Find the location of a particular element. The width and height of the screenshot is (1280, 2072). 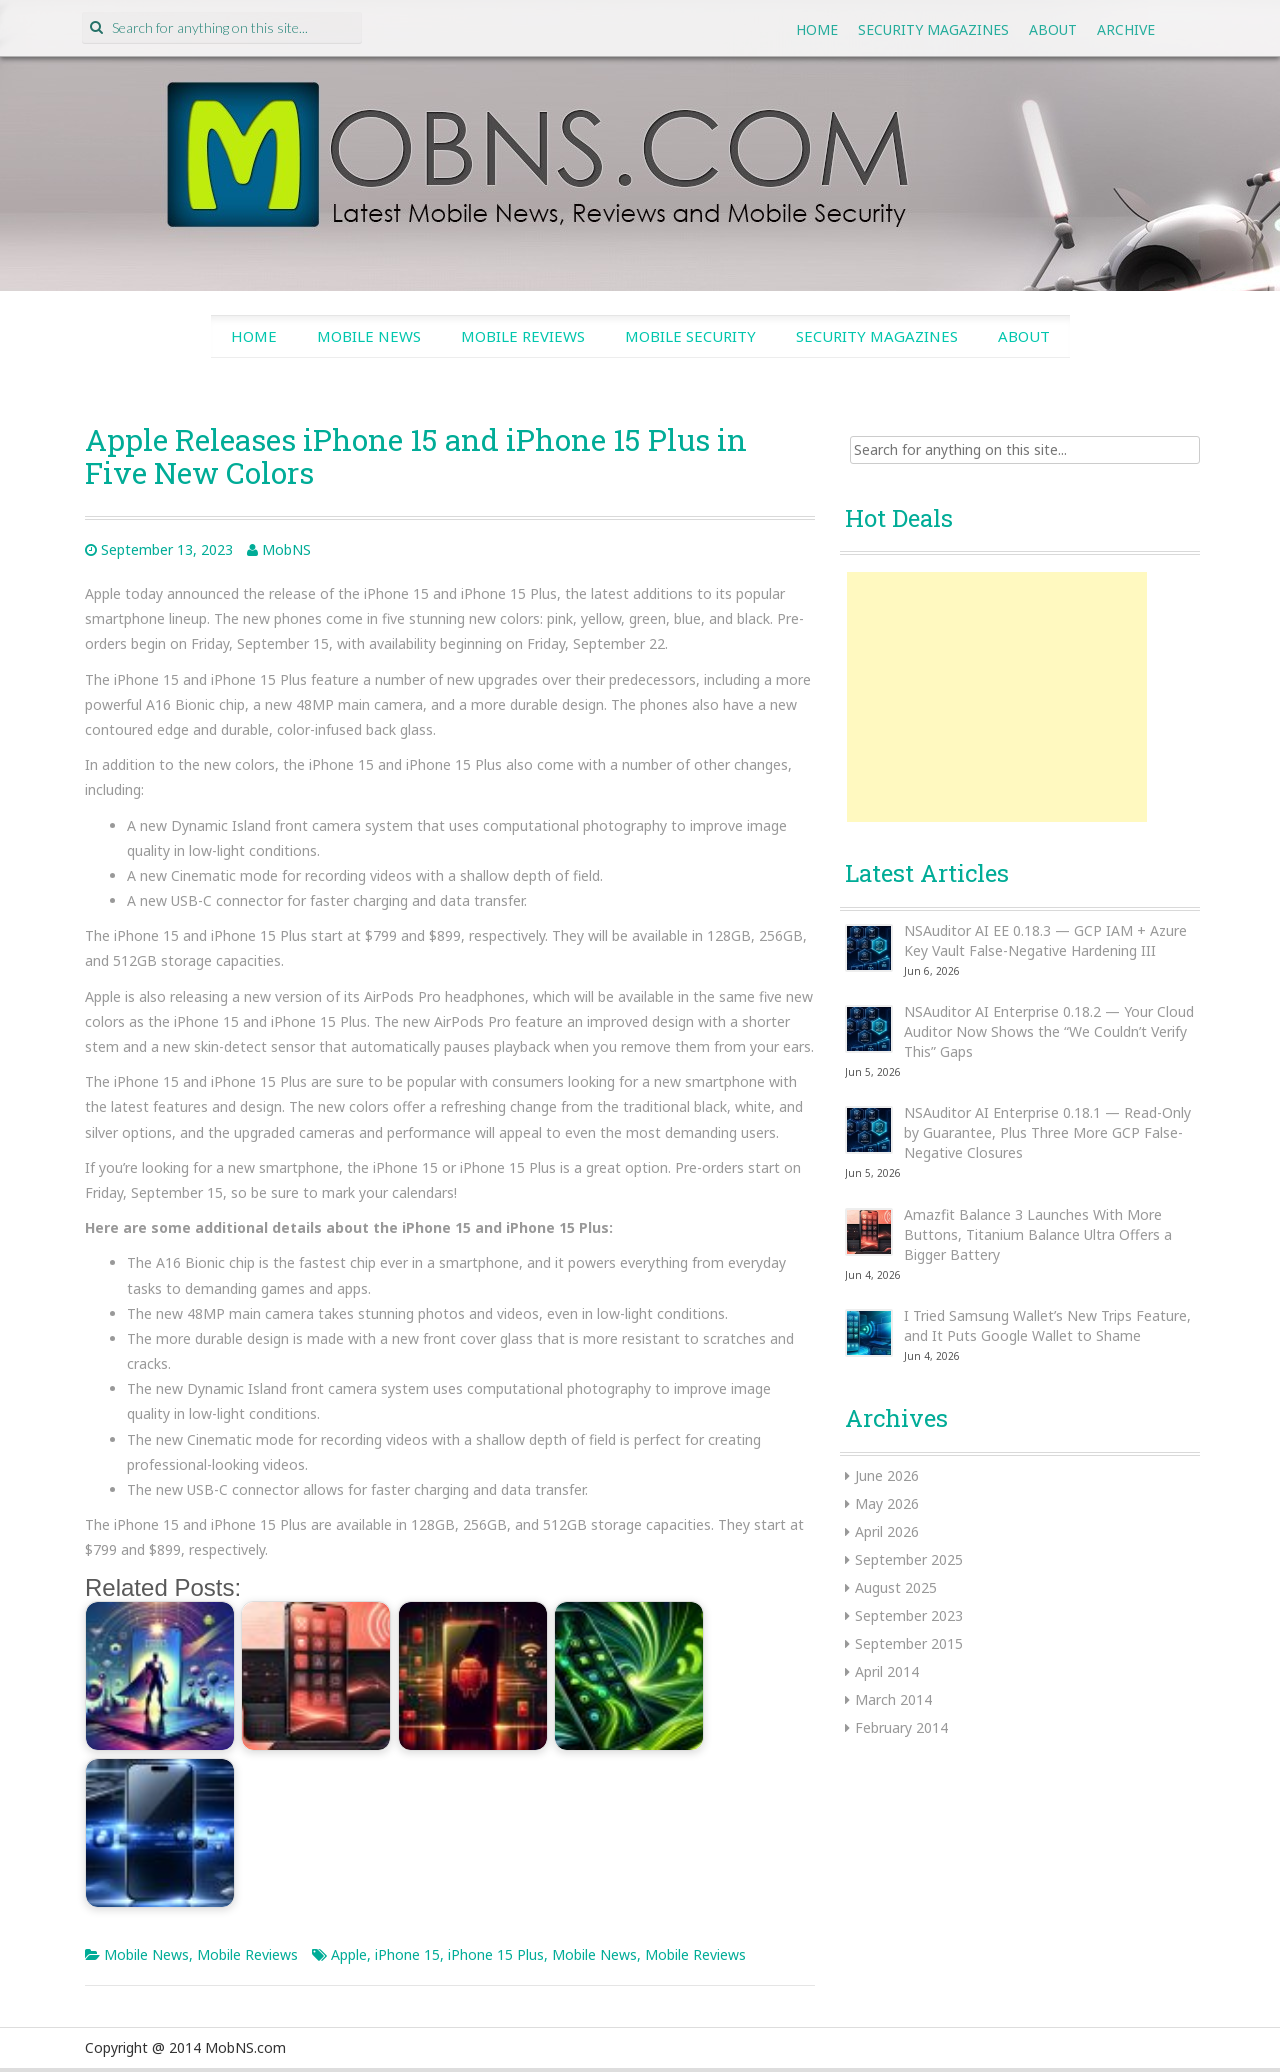

Security Magazines is located at coordinates (933, 29).